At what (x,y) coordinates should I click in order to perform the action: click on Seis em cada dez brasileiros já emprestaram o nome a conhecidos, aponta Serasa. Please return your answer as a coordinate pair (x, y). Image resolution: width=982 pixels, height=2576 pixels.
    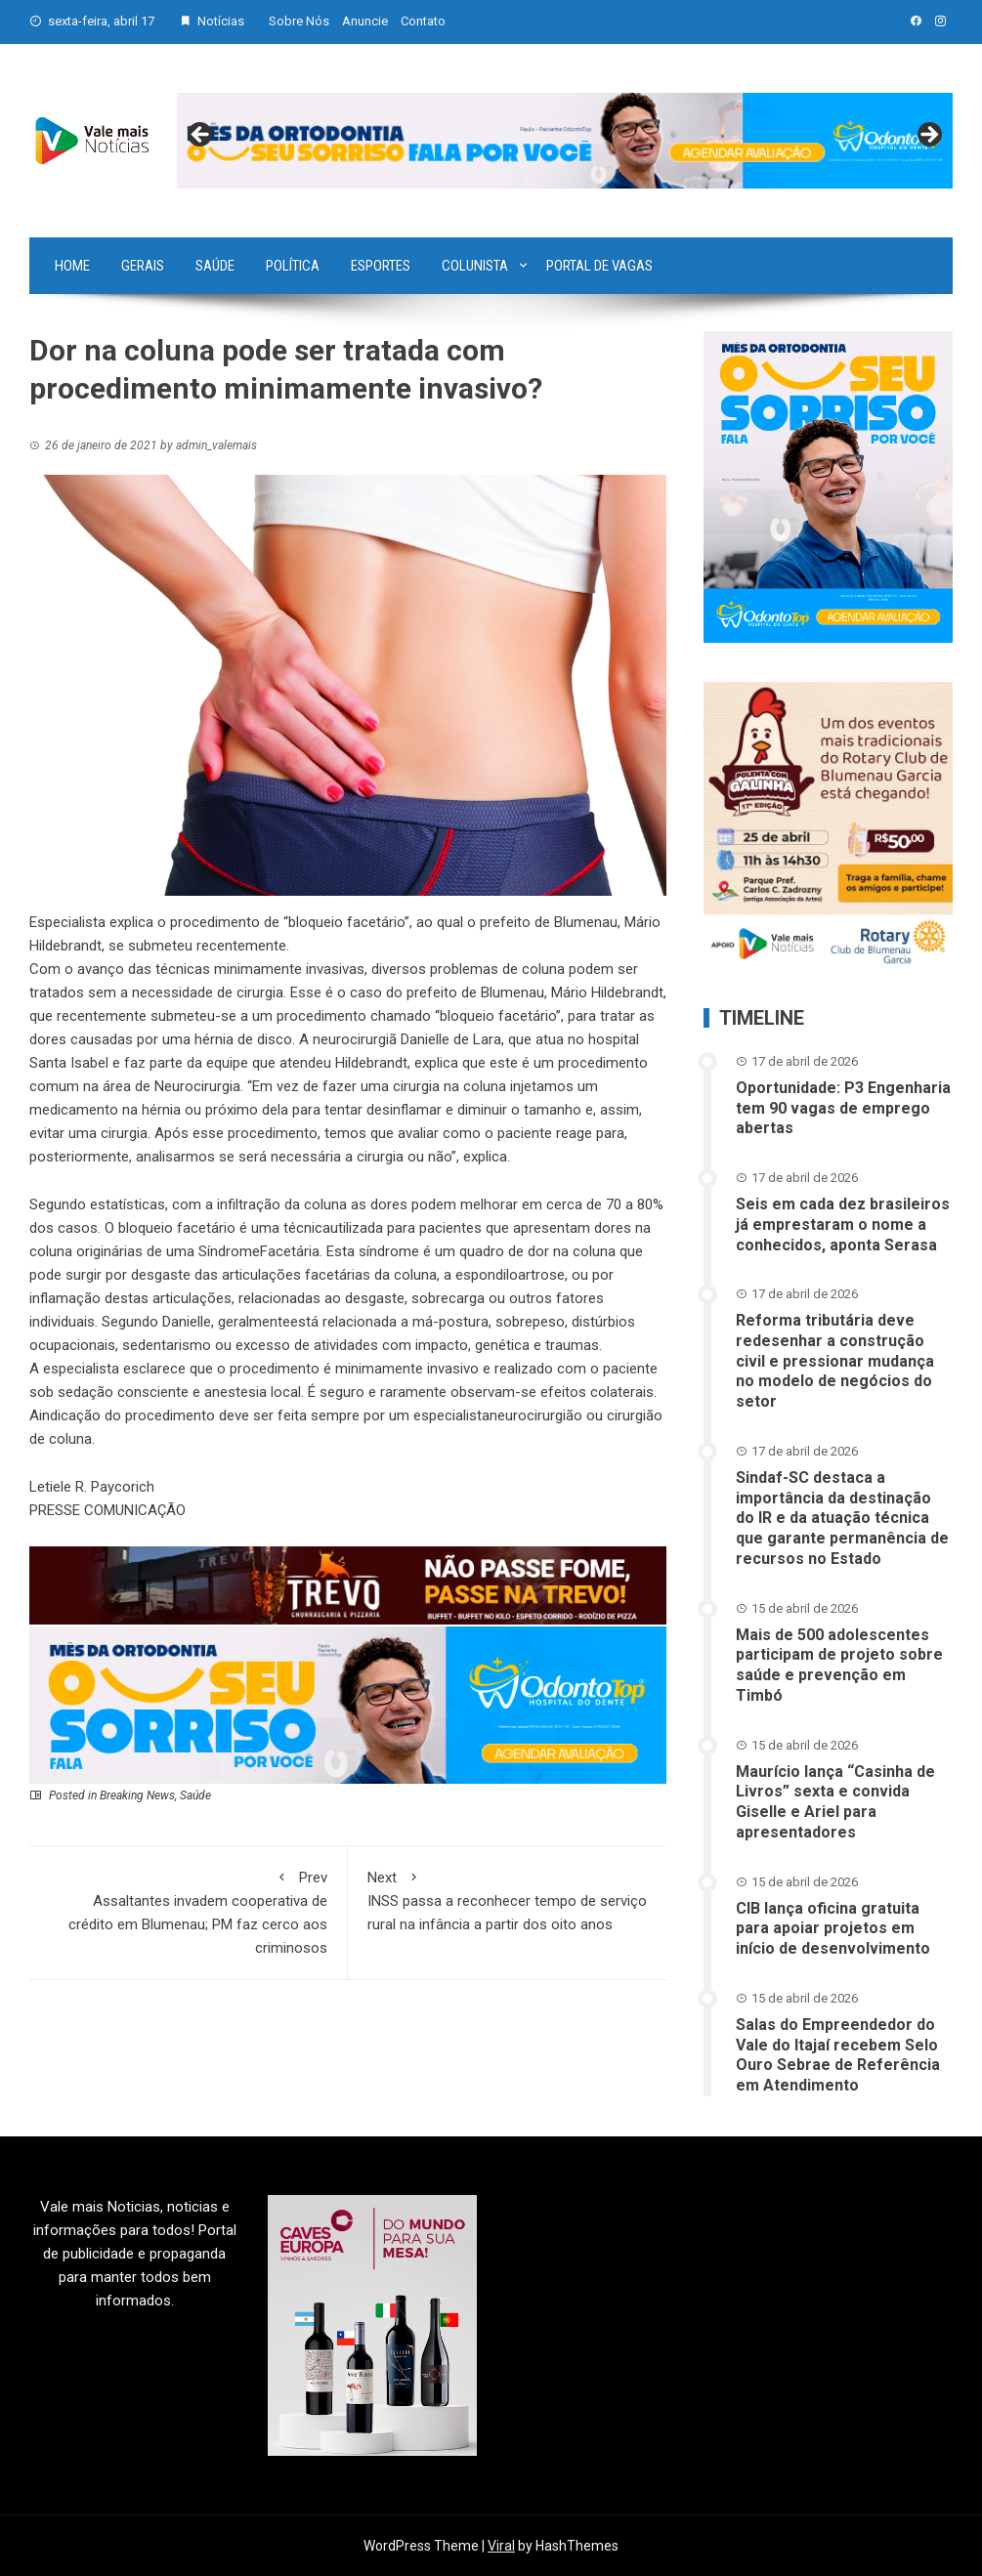
    Looking at the image, I should click on (843, 1224).